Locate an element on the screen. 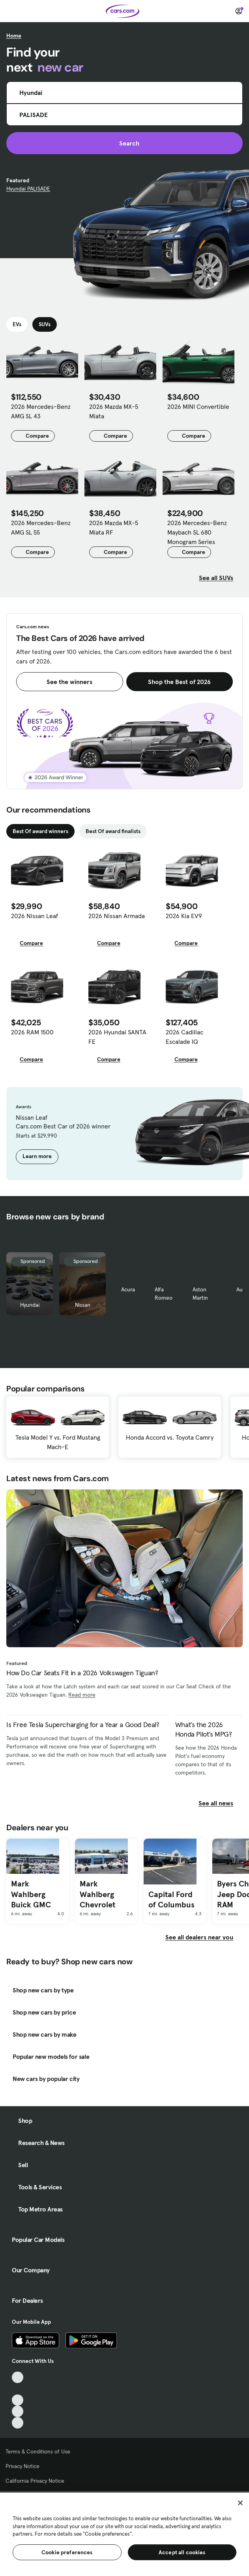 This screenshot has width=249, height=2576. [Youtube, External link] is located at coordinates (17, 2400).